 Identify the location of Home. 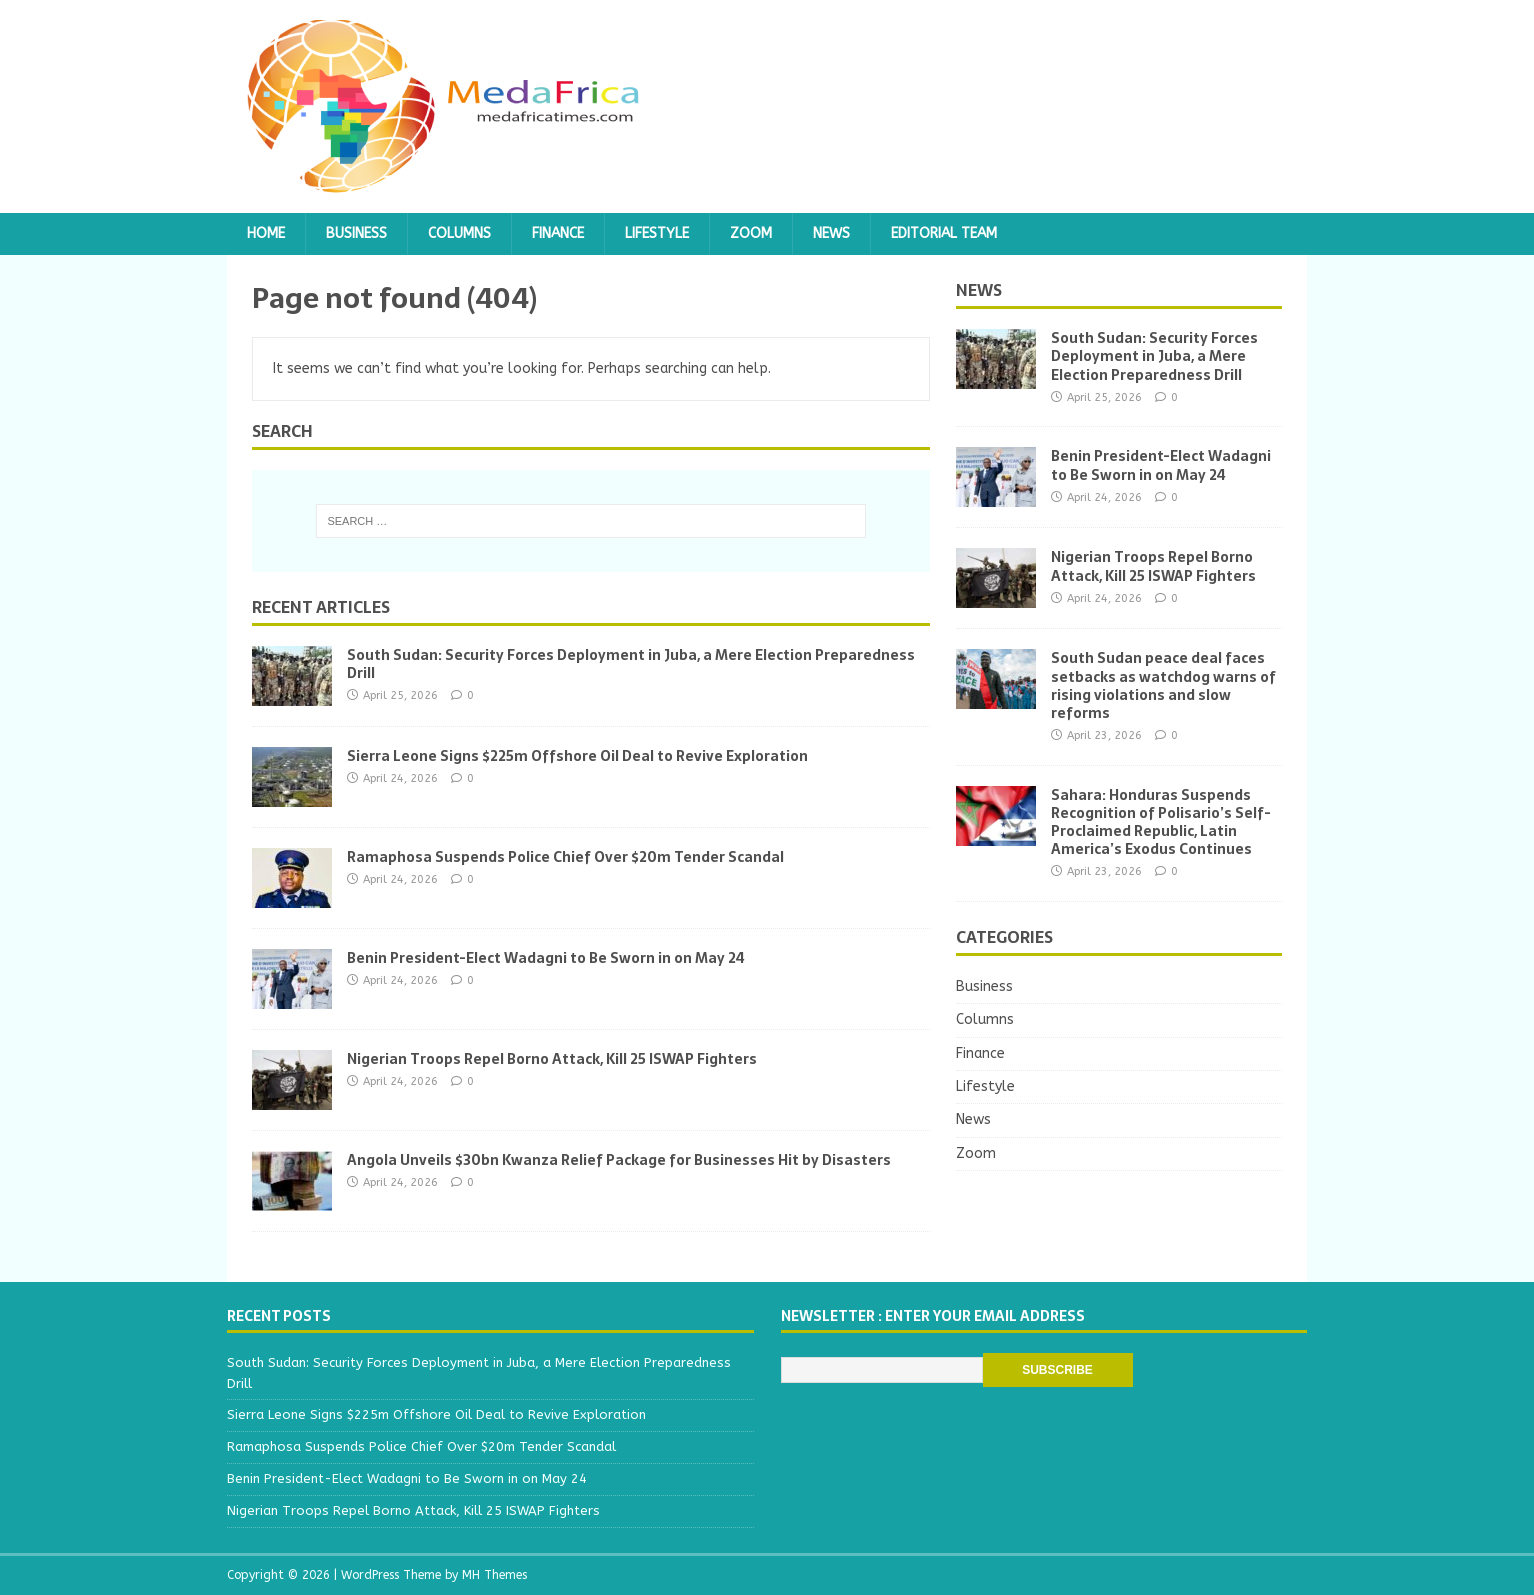
(266, 233).